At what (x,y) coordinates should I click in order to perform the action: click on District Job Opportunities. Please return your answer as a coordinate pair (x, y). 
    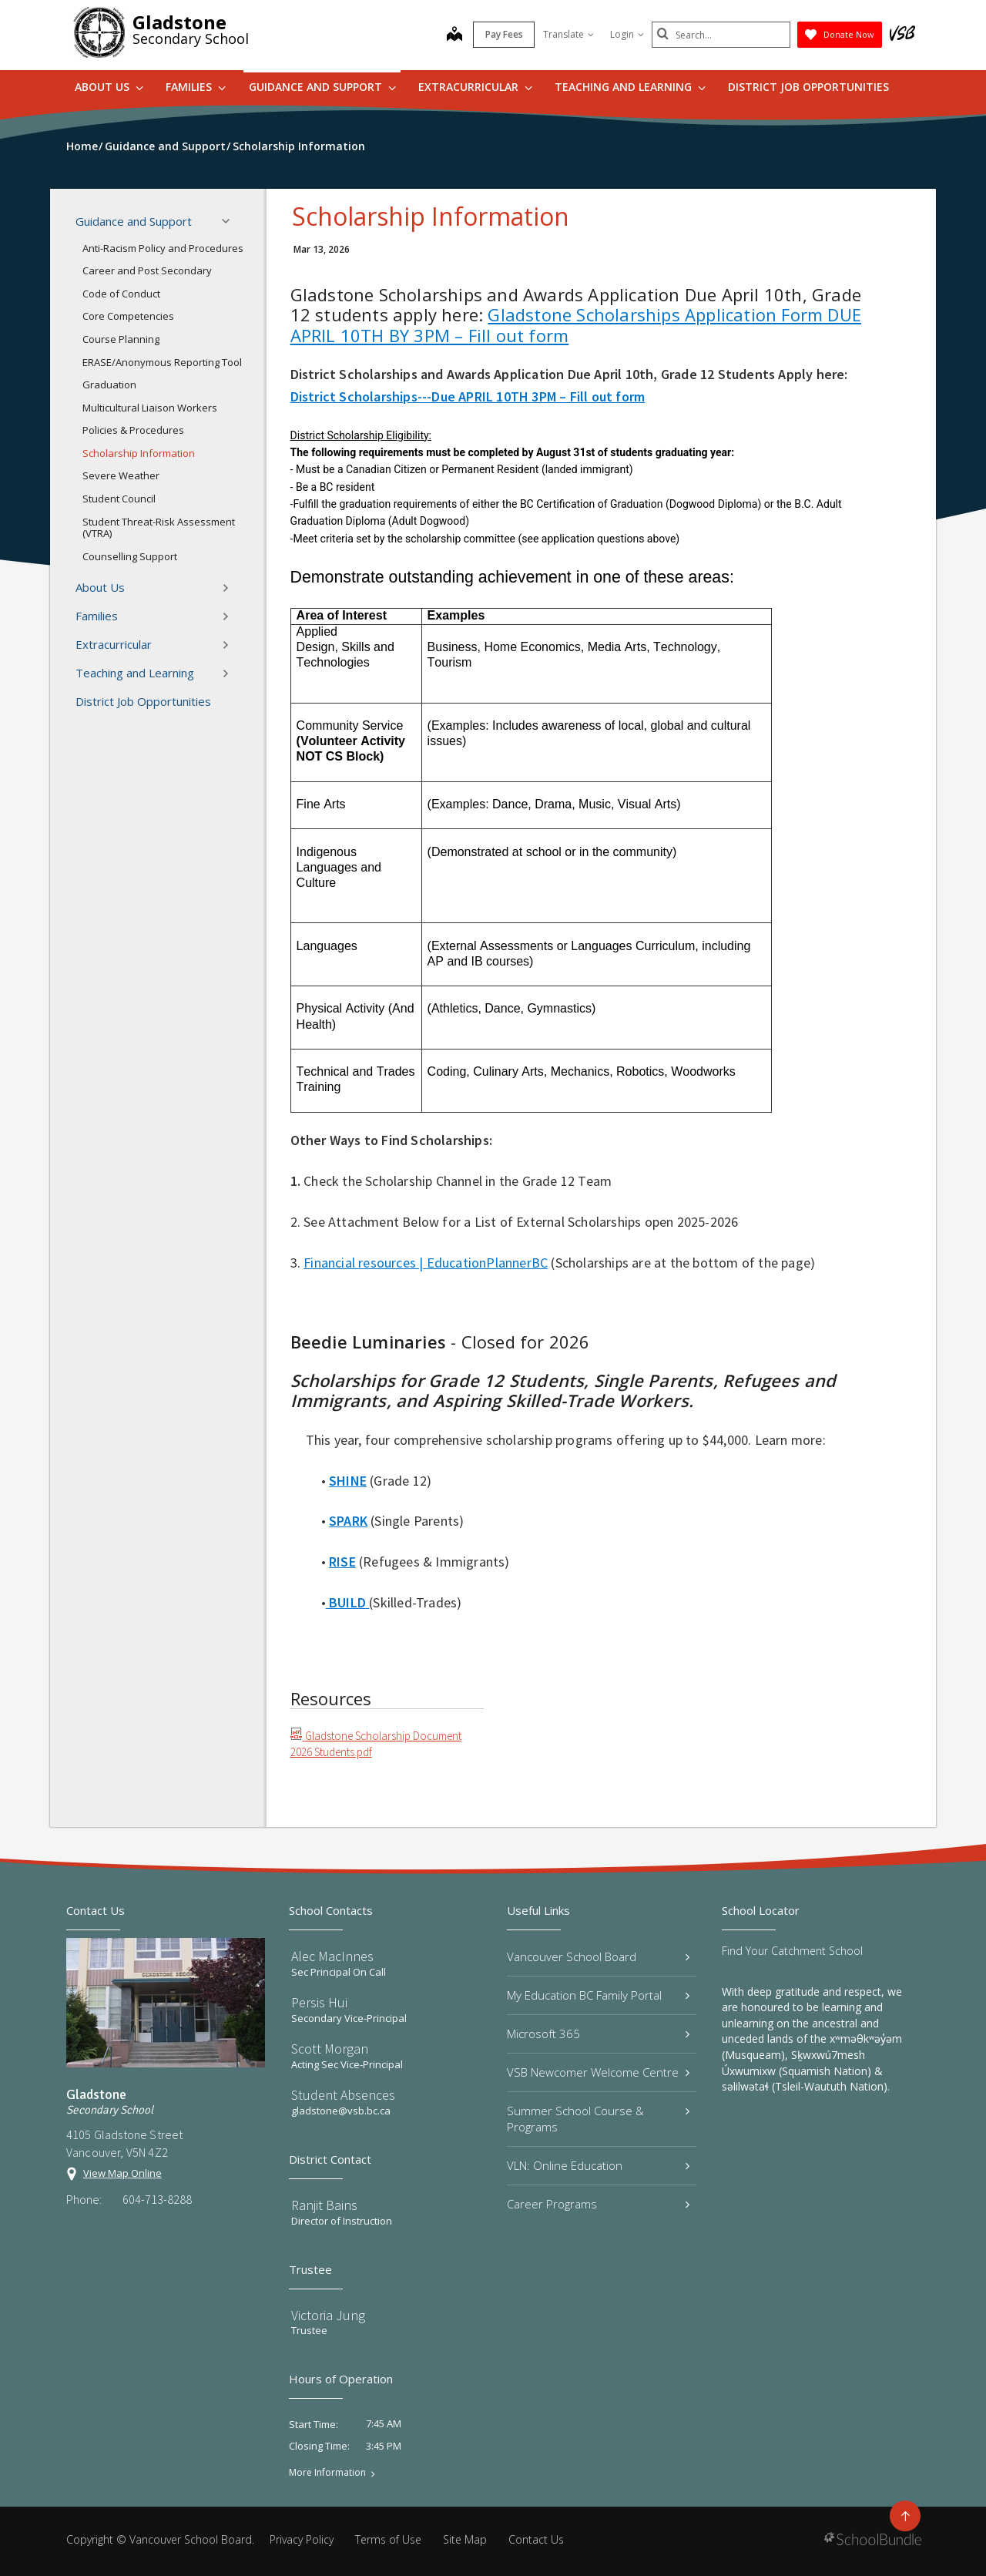
    Looking at the image, I should click on (808, 86).